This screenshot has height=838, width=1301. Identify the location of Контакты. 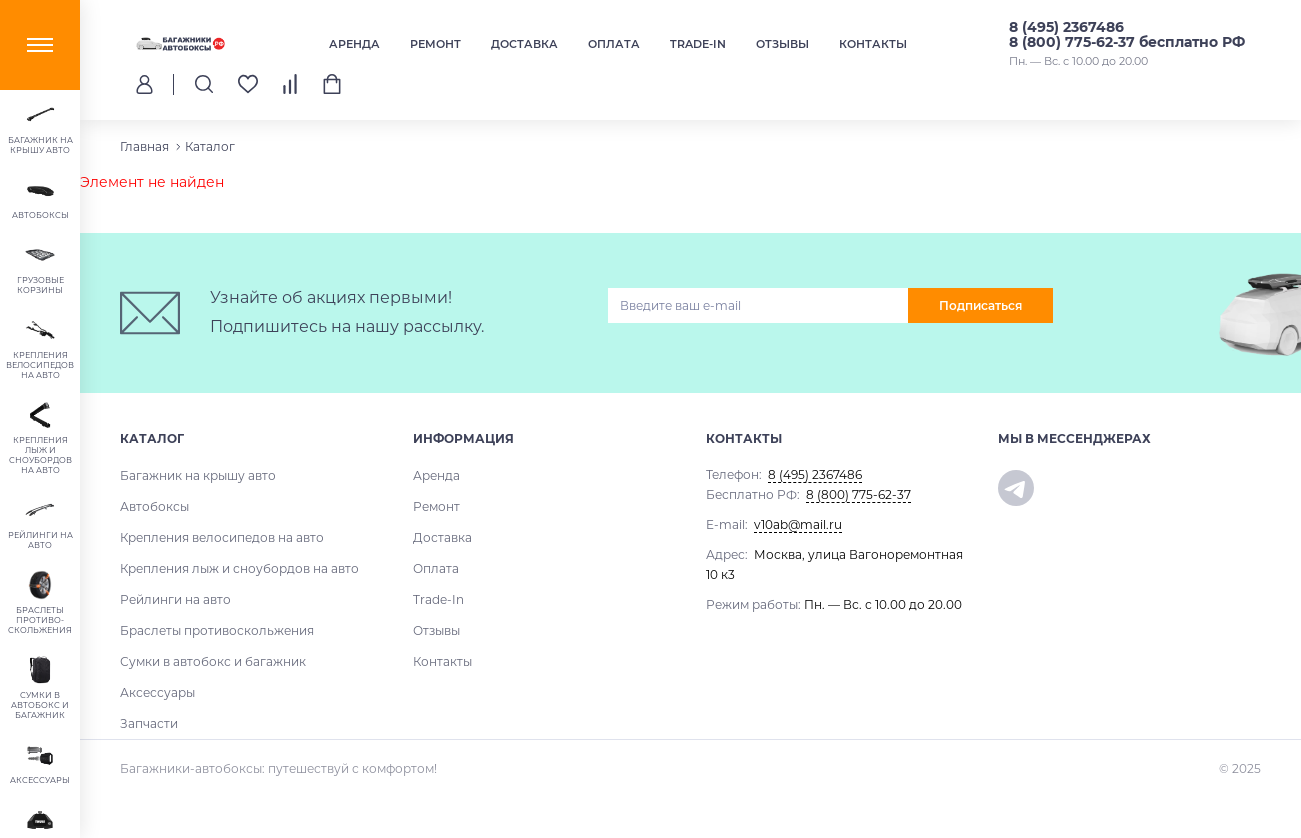
(873, 44).